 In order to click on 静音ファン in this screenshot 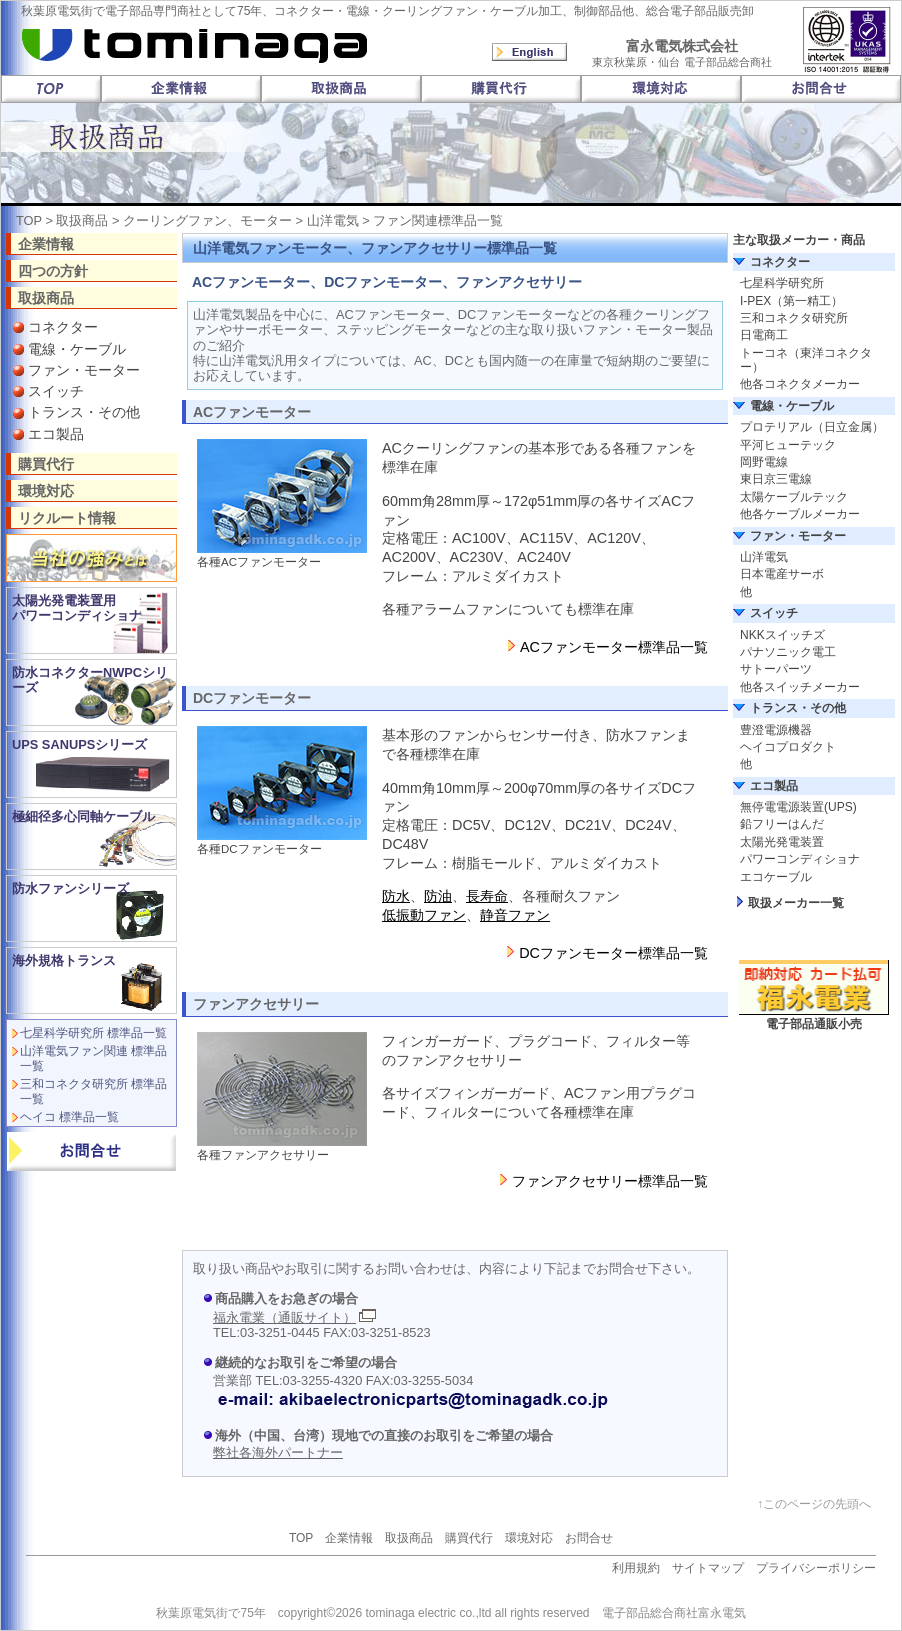, I will do `click(515, 915)`.